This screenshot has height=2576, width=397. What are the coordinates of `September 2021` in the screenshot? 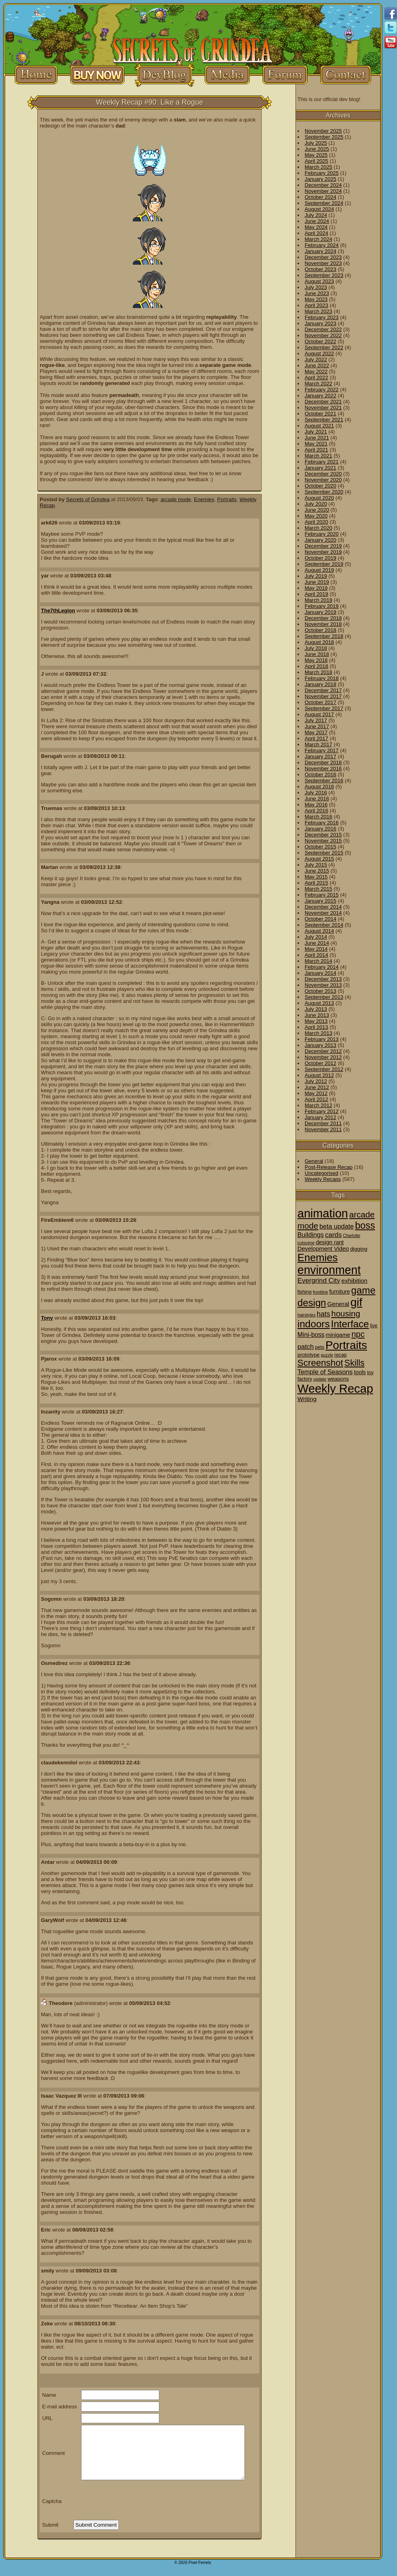 It's located at (324, 420).